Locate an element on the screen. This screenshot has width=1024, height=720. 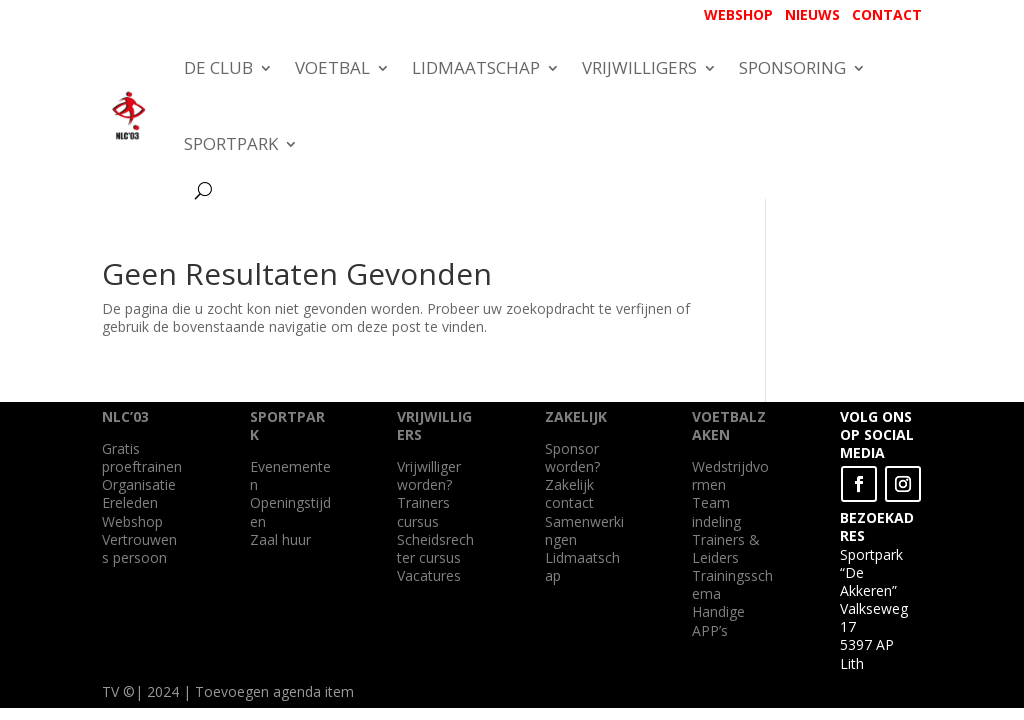
Vacatures is located at coordinates (429, 575).